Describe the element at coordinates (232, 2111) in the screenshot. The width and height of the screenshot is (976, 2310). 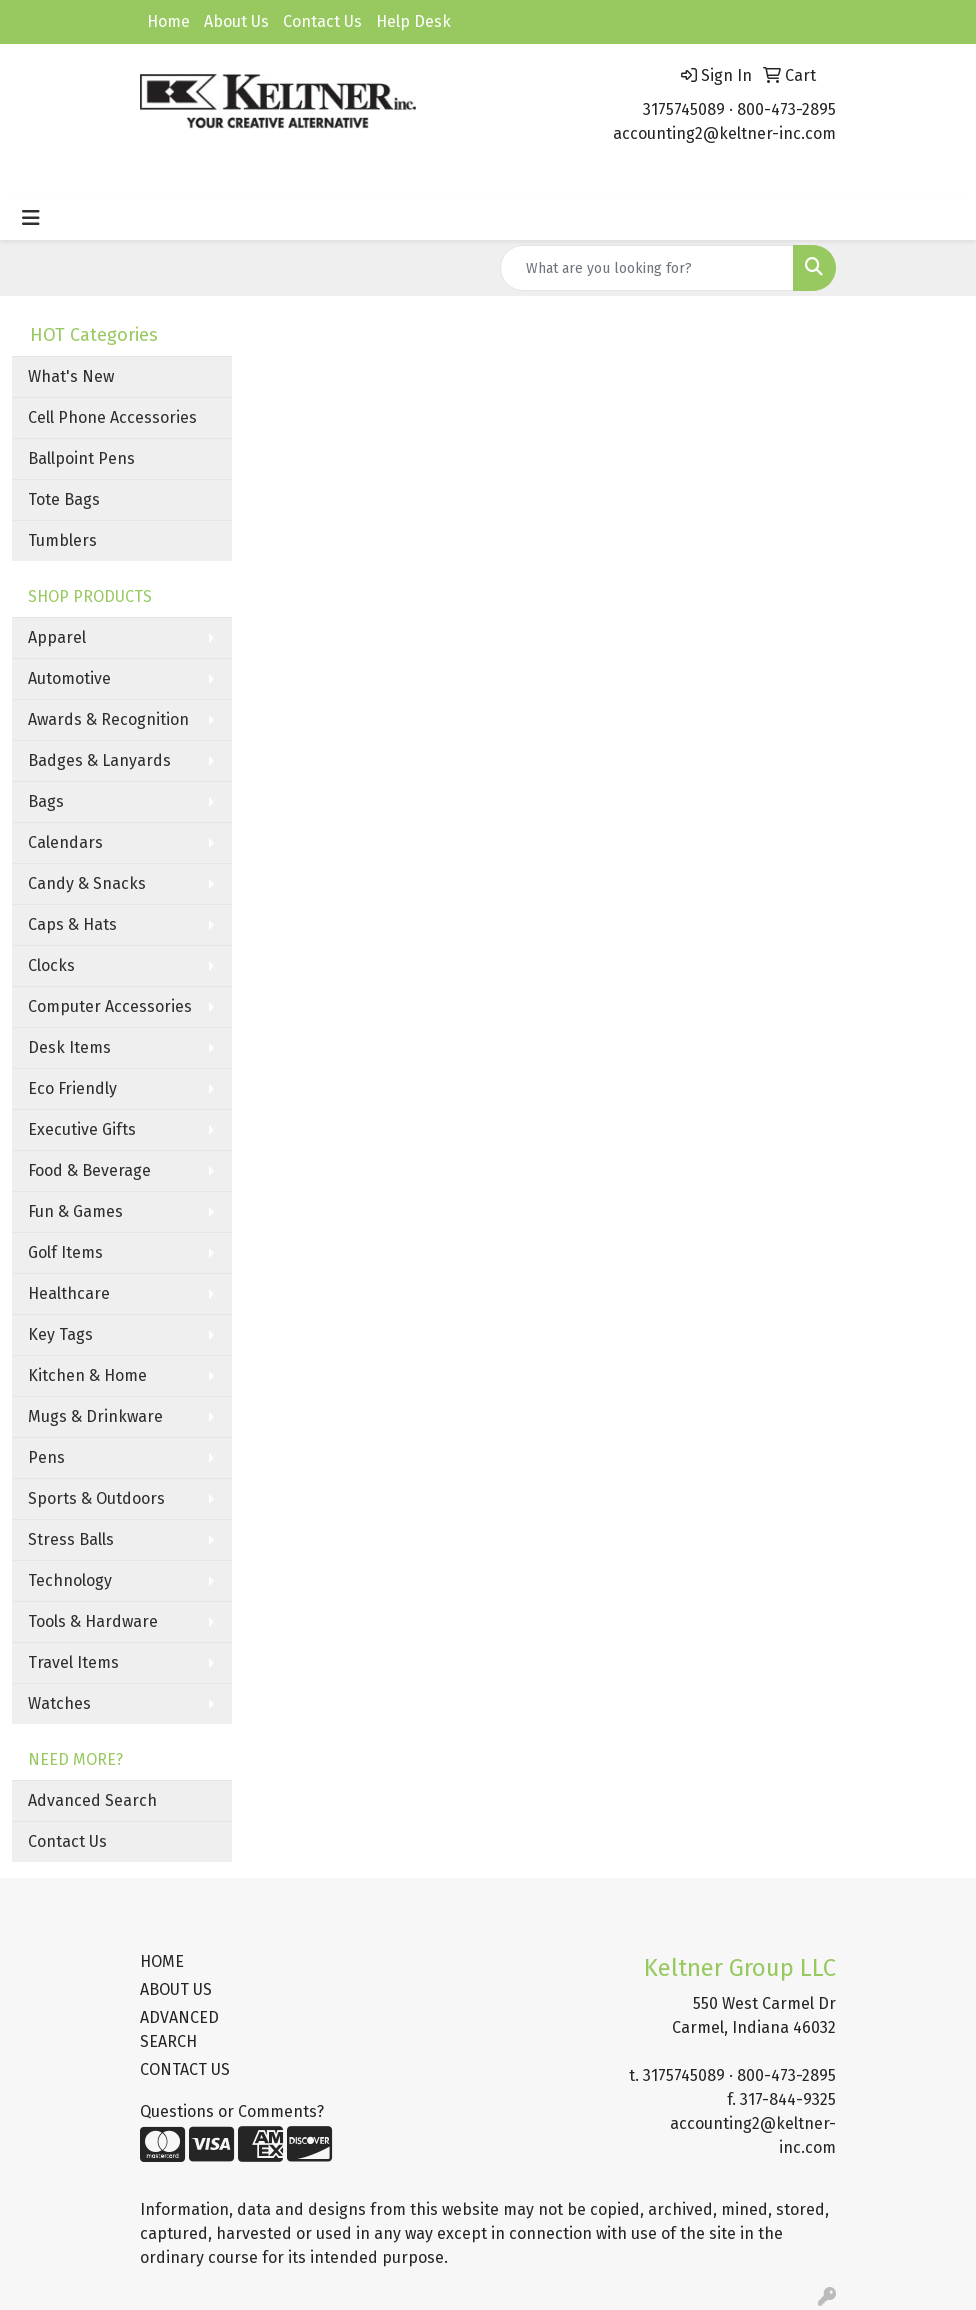
I see `Questions or Comments?` at that location.